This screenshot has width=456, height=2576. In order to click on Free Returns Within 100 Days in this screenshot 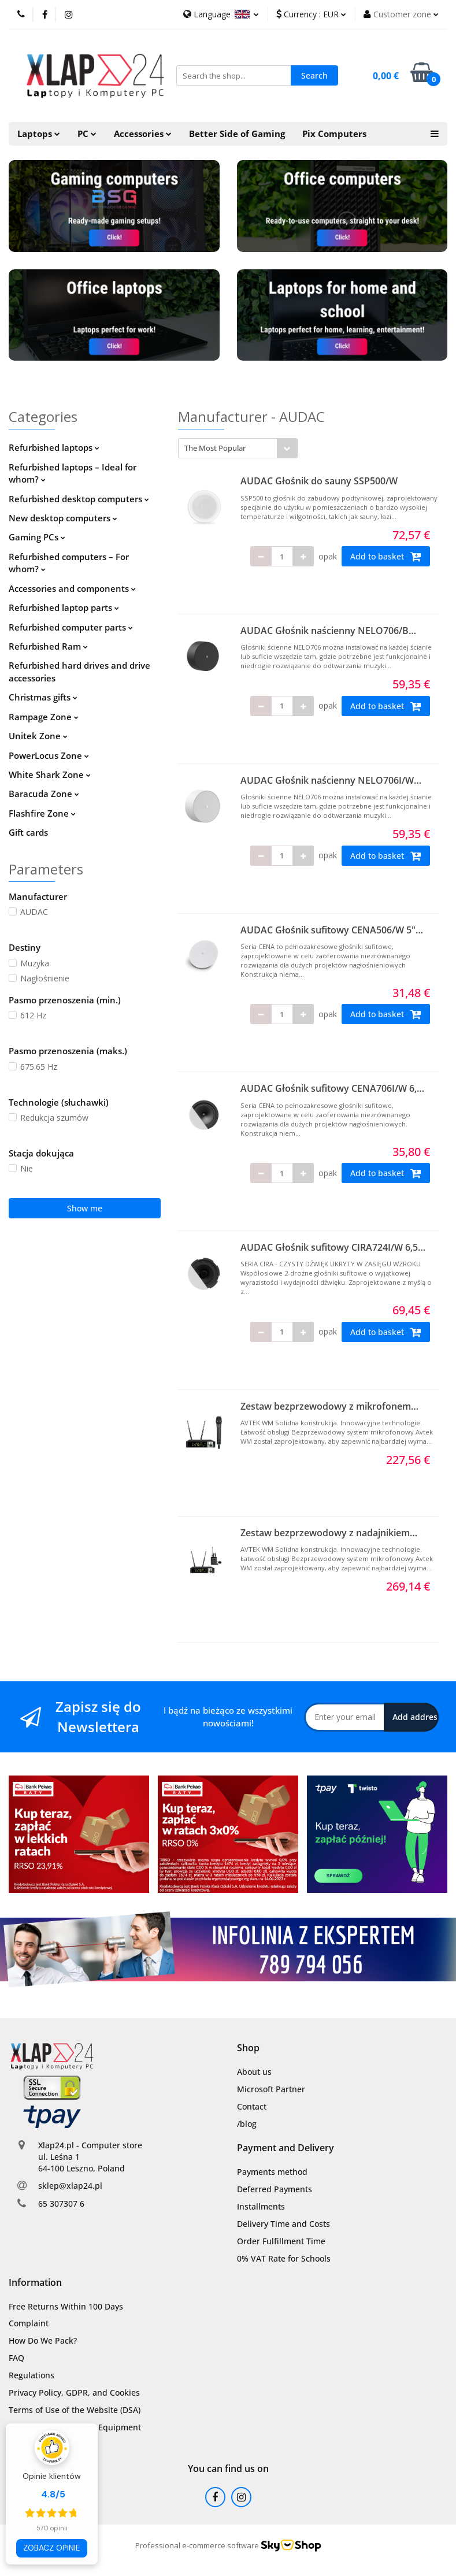, I will do `click(66, 2306)`.